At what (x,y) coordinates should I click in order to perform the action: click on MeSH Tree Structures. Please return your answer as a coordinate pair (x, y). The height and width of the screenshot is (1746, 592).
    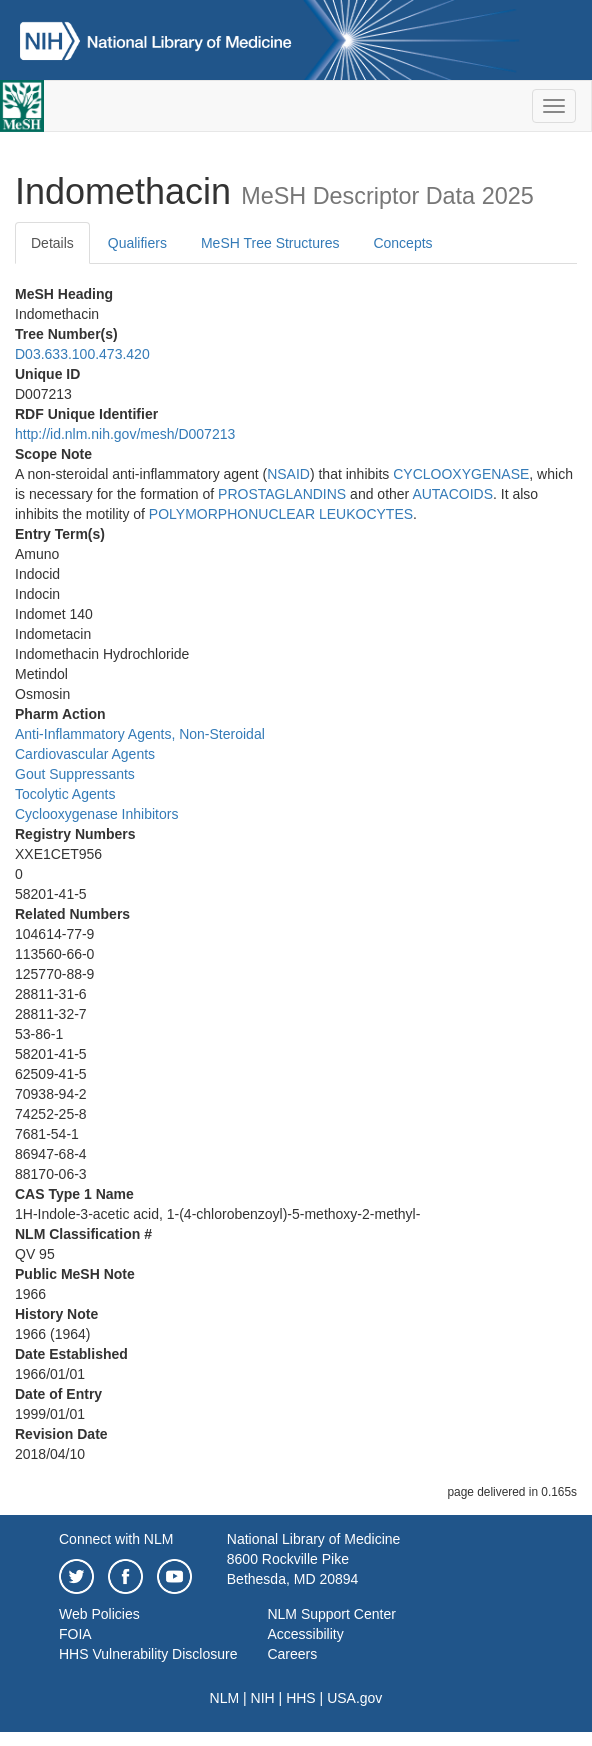
    Looking at the image, I should click on (270, 243).